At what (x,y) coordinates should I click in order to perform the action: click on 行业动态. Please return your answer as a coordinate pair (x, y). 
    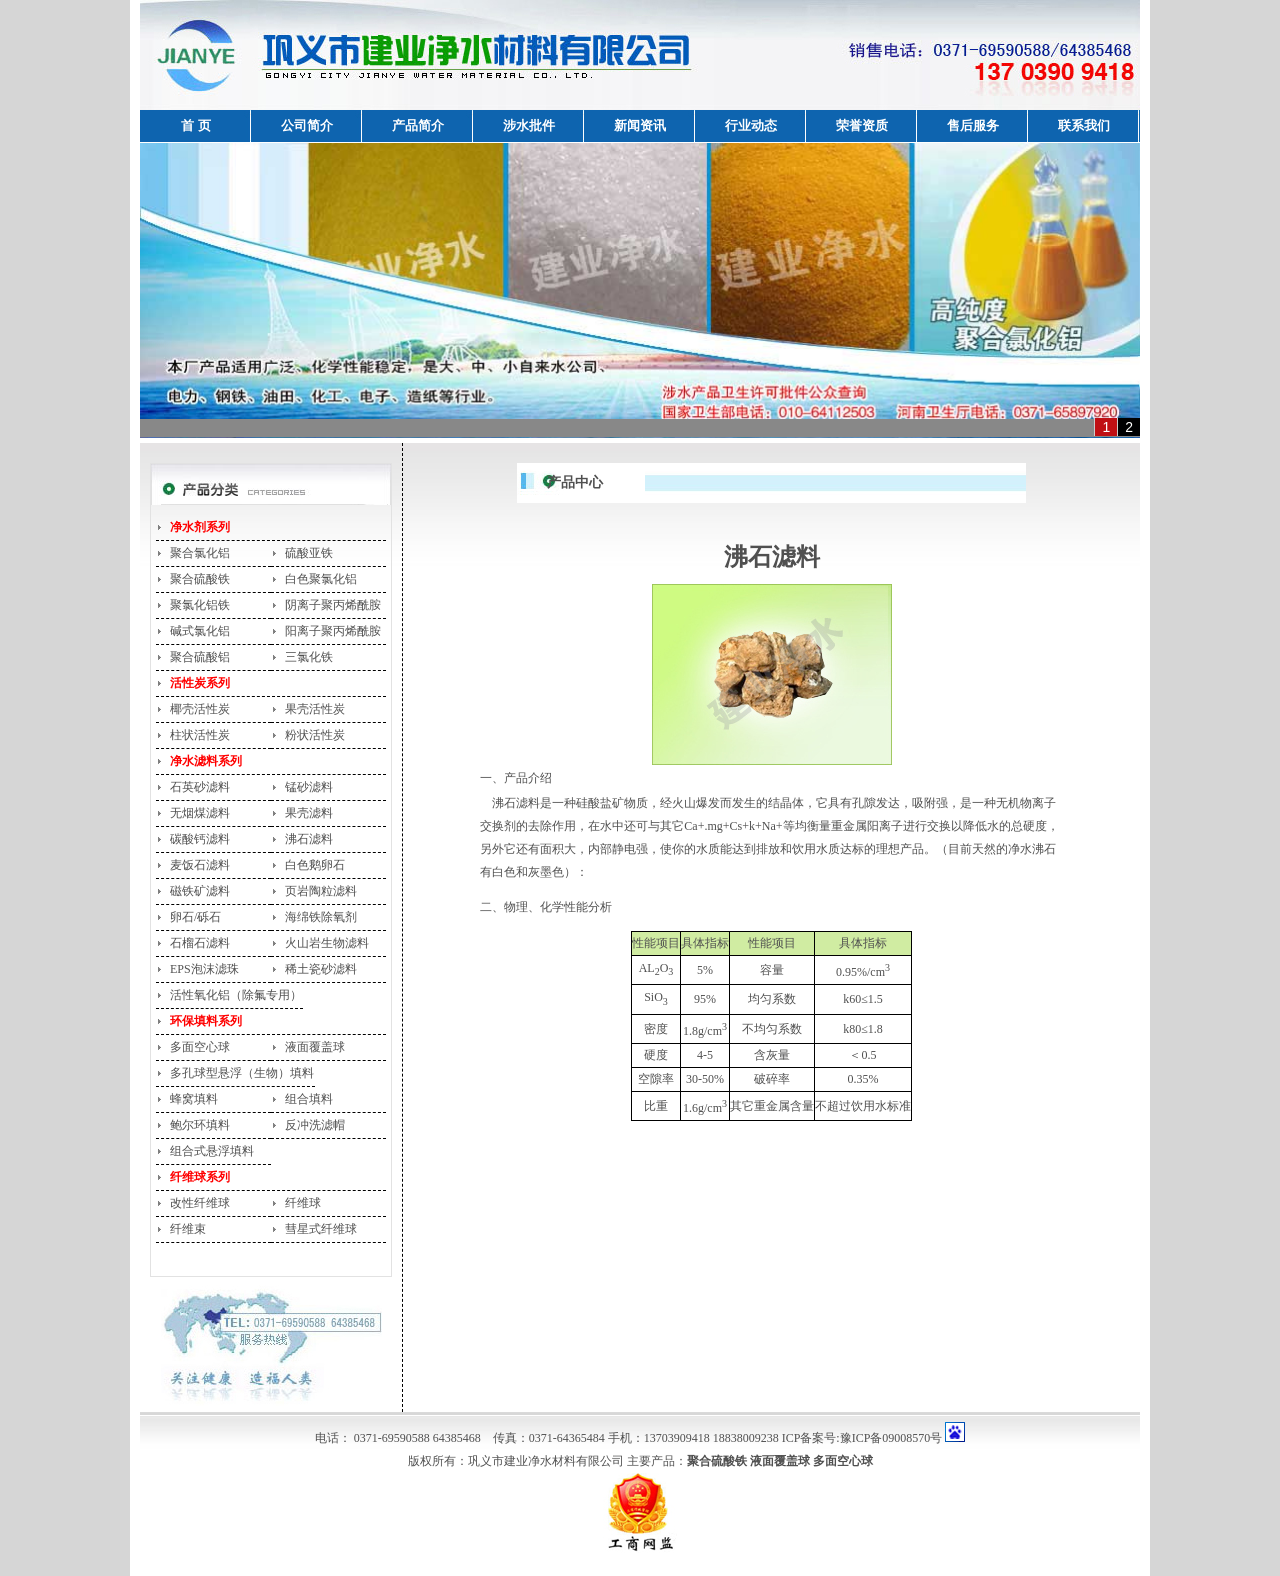
    Looking at the image, I should click on (751, 125).